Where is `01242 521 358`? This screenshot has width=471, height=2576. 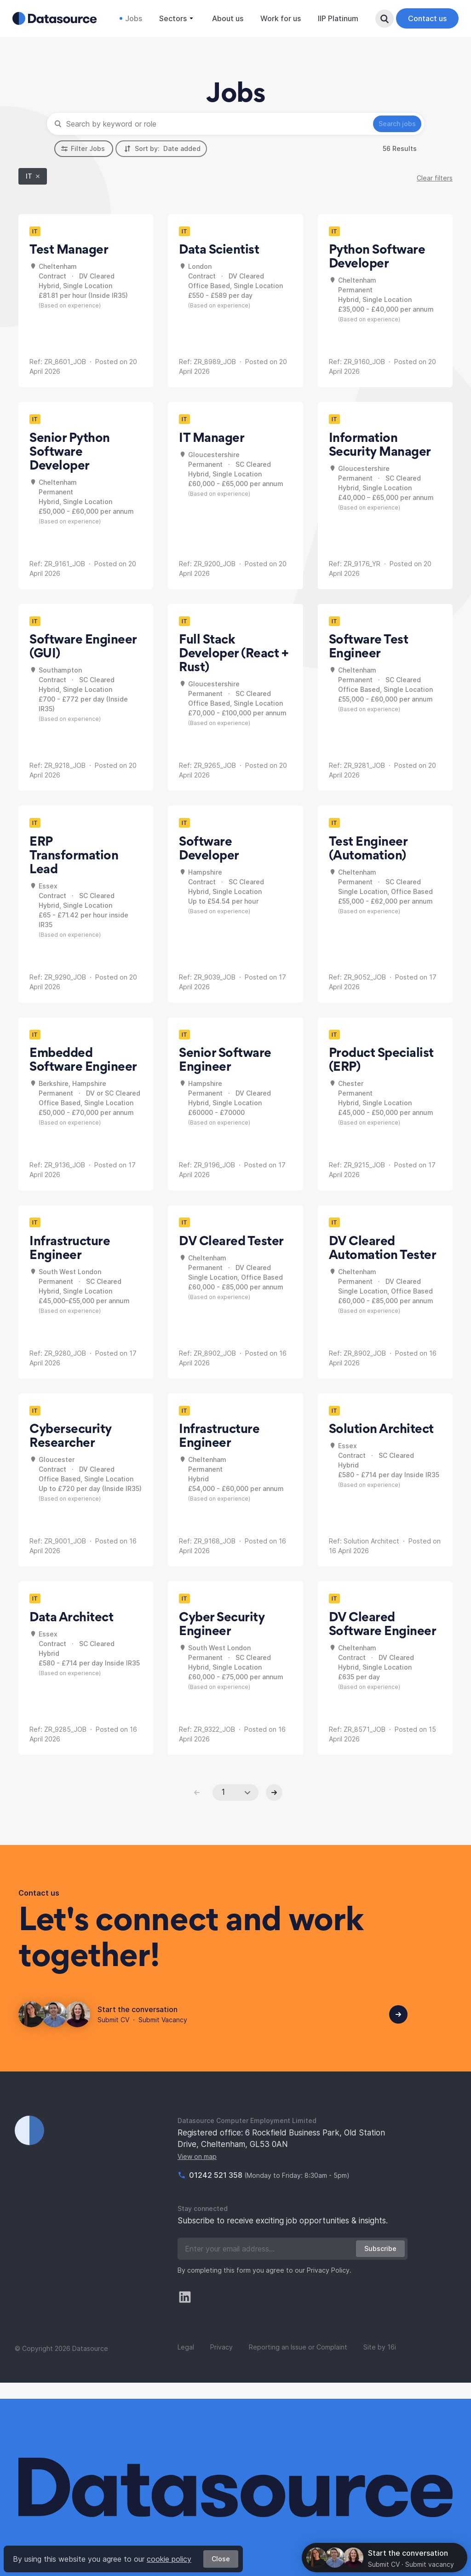 01242 521 358 is located at coordinates (216, 2191).